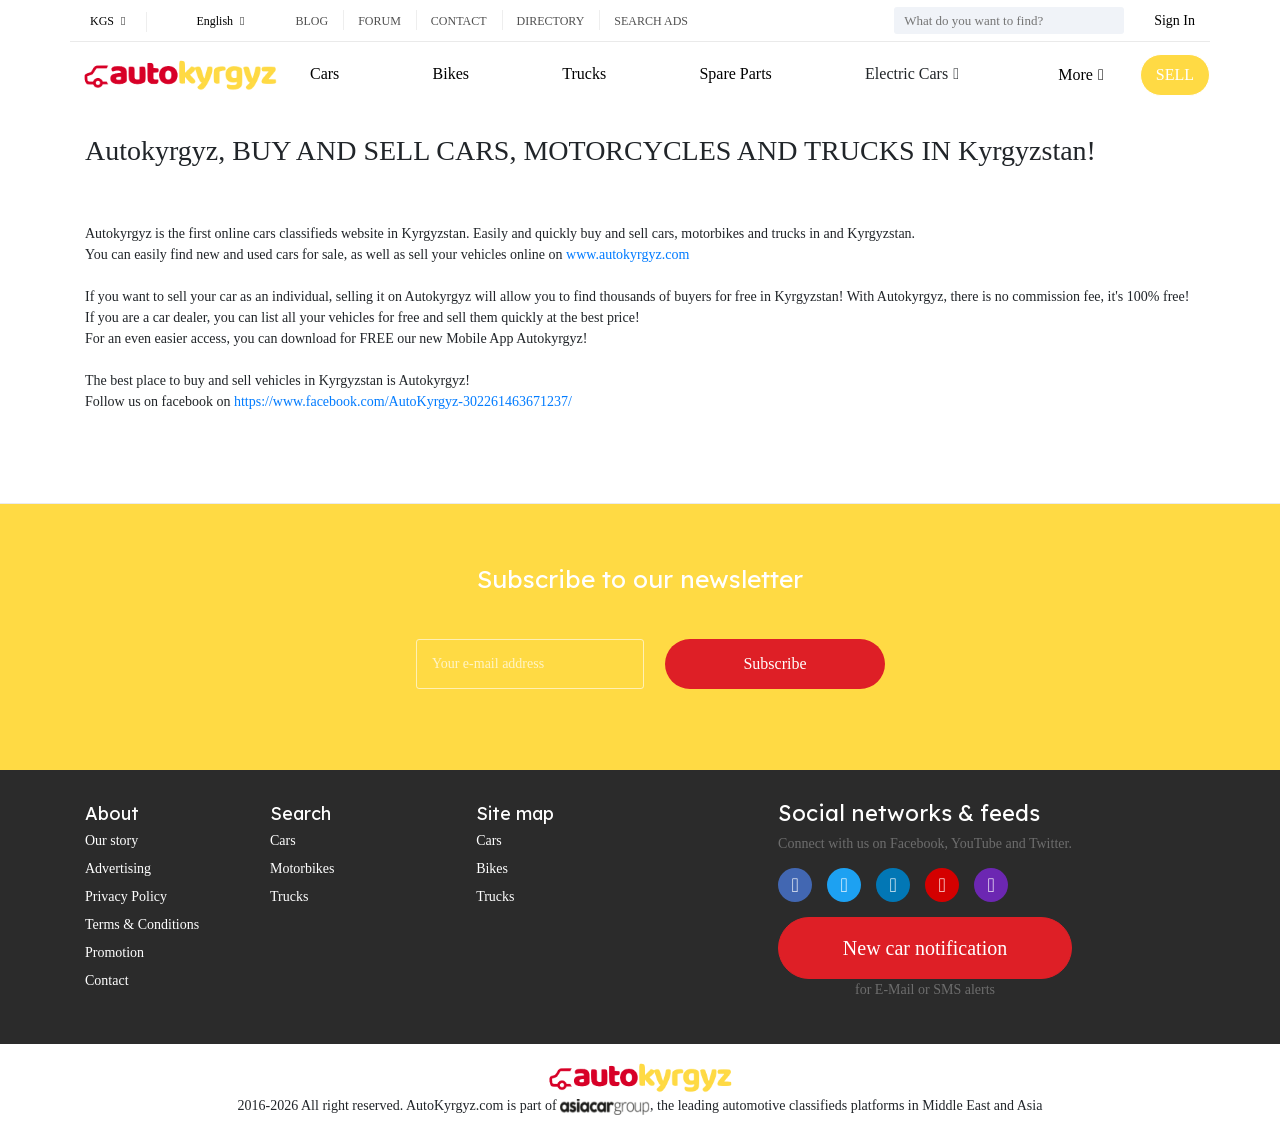 The height and width of the screenshot is (1130, 1280). Describe the element at coordinates (735, 73) in the screenshot. I see `Spare Parts` at that location.